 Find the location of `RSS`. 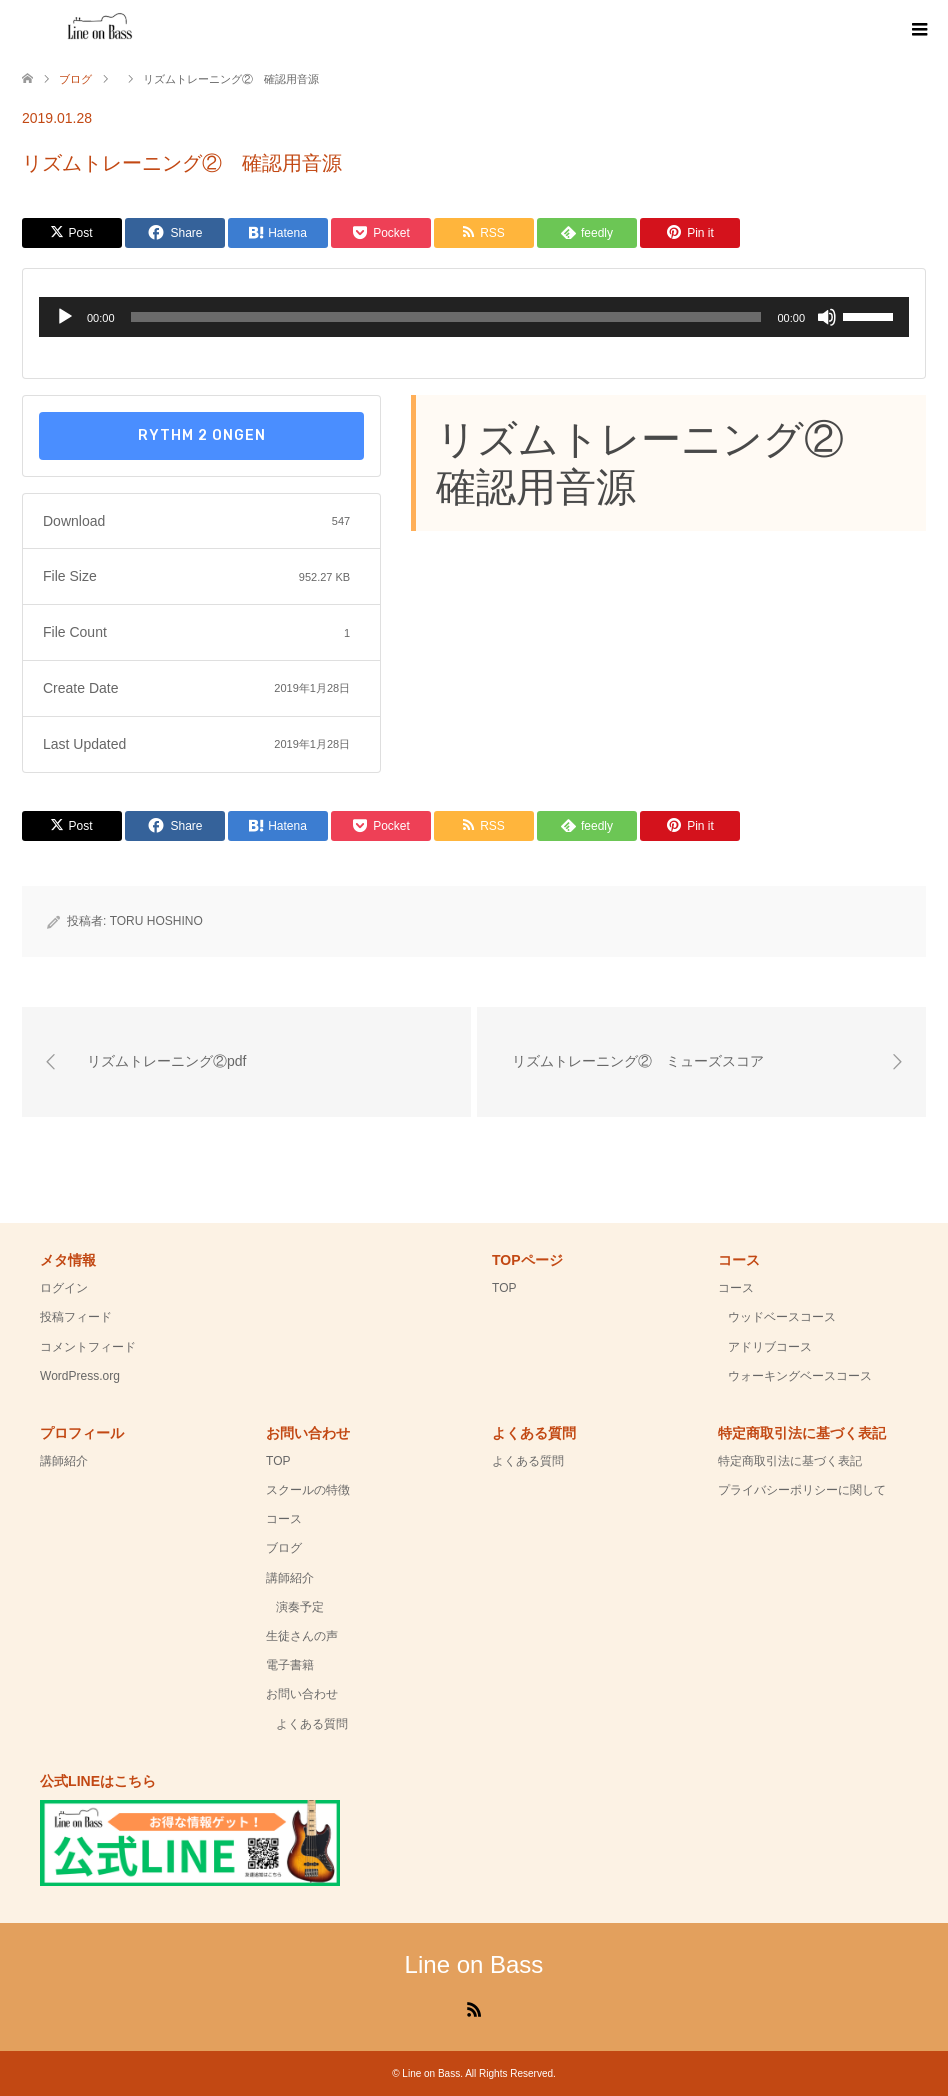

RSS is located at coordinates (474, 2008).